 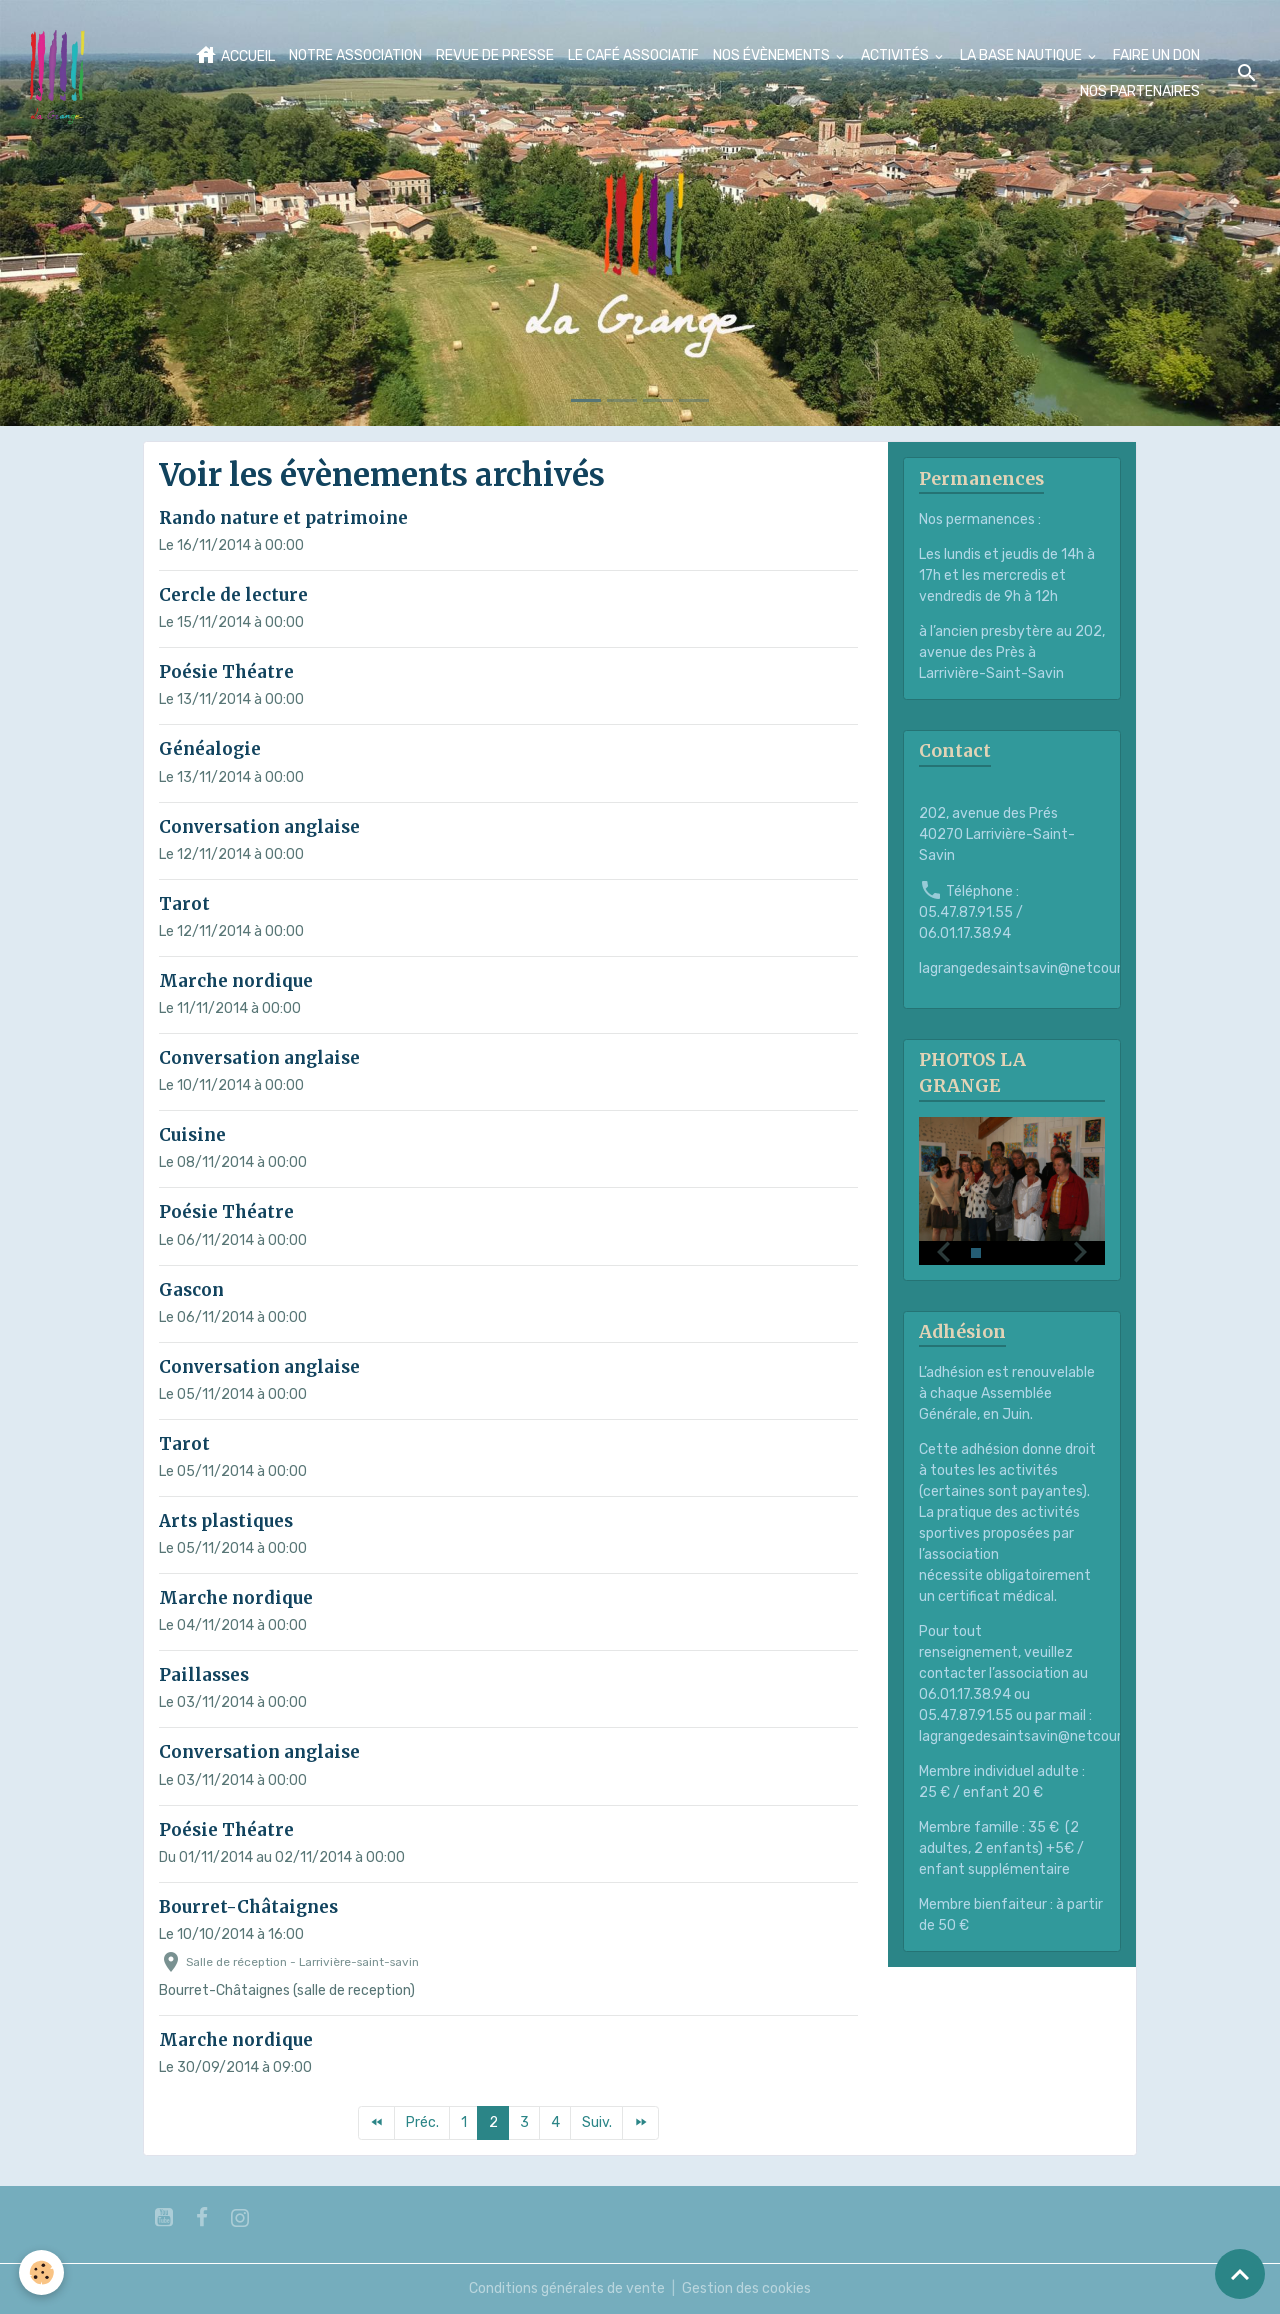 What do you see at coordinates (773, 55) in the screenshot?
I see `NOS ÉVÈNEMENTS` at bounding box center [773, 55].